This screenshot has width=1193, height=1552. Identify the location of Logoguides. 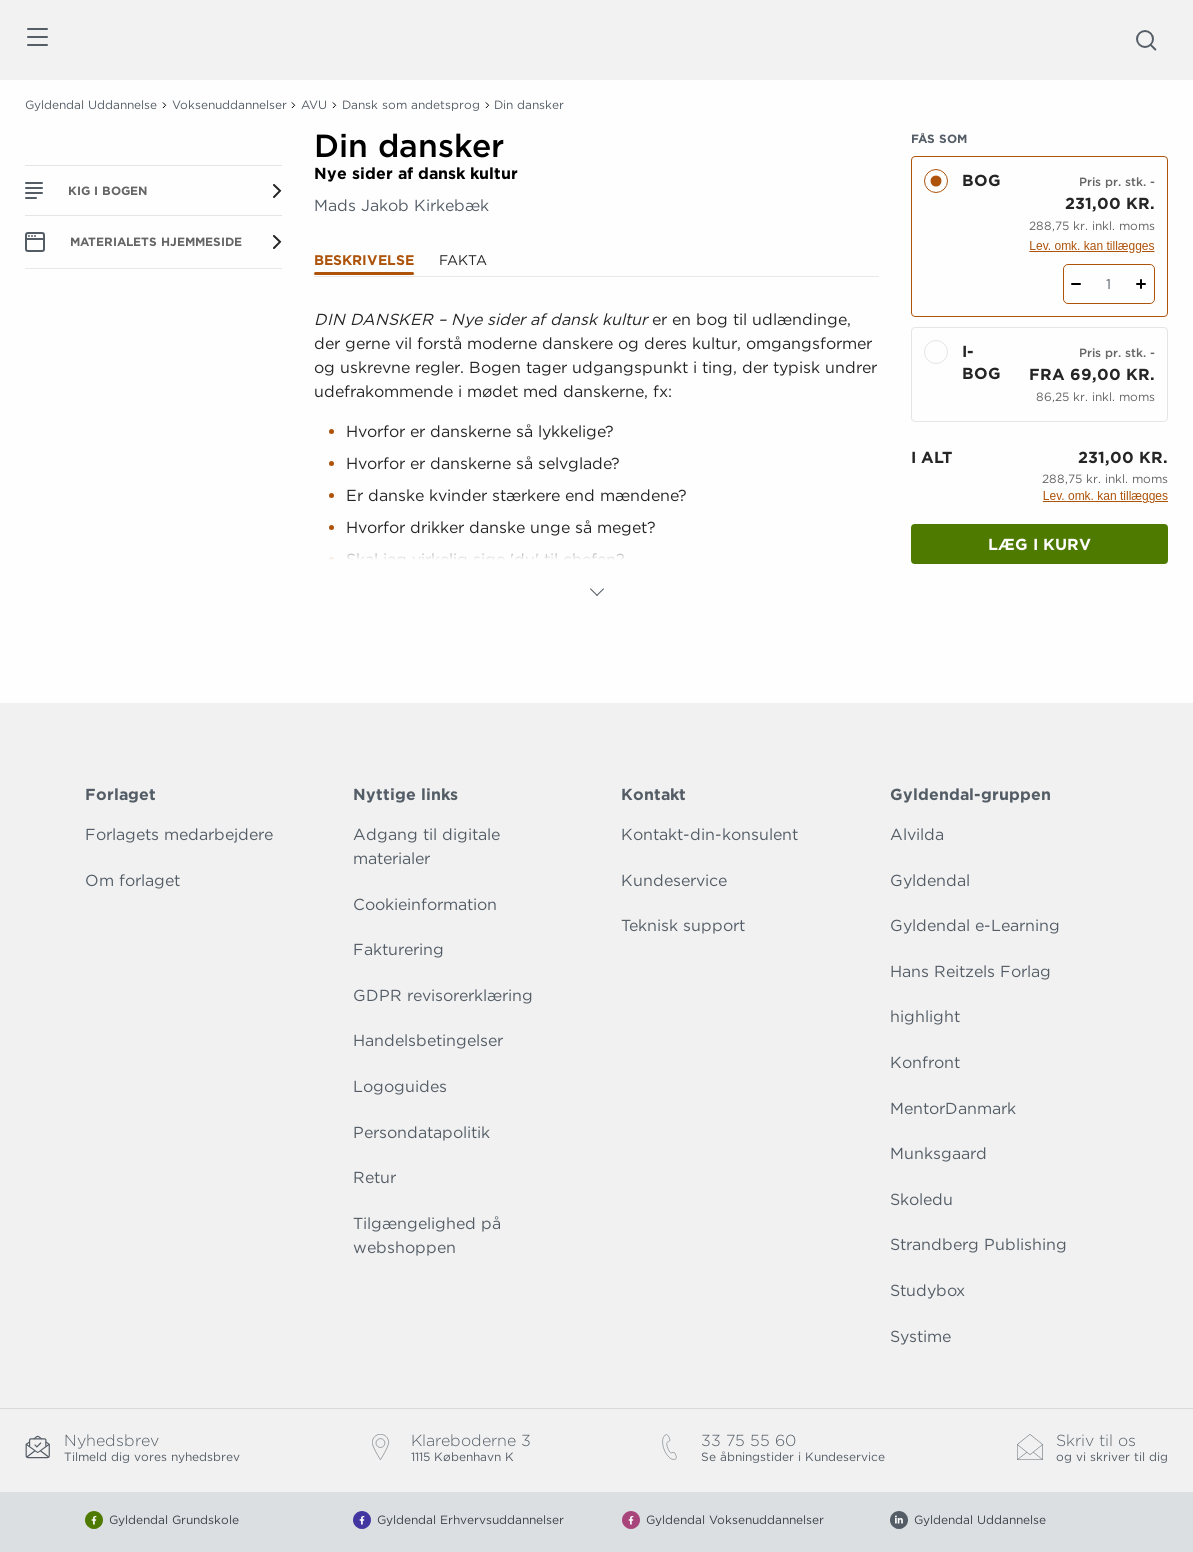
(400, 1086).